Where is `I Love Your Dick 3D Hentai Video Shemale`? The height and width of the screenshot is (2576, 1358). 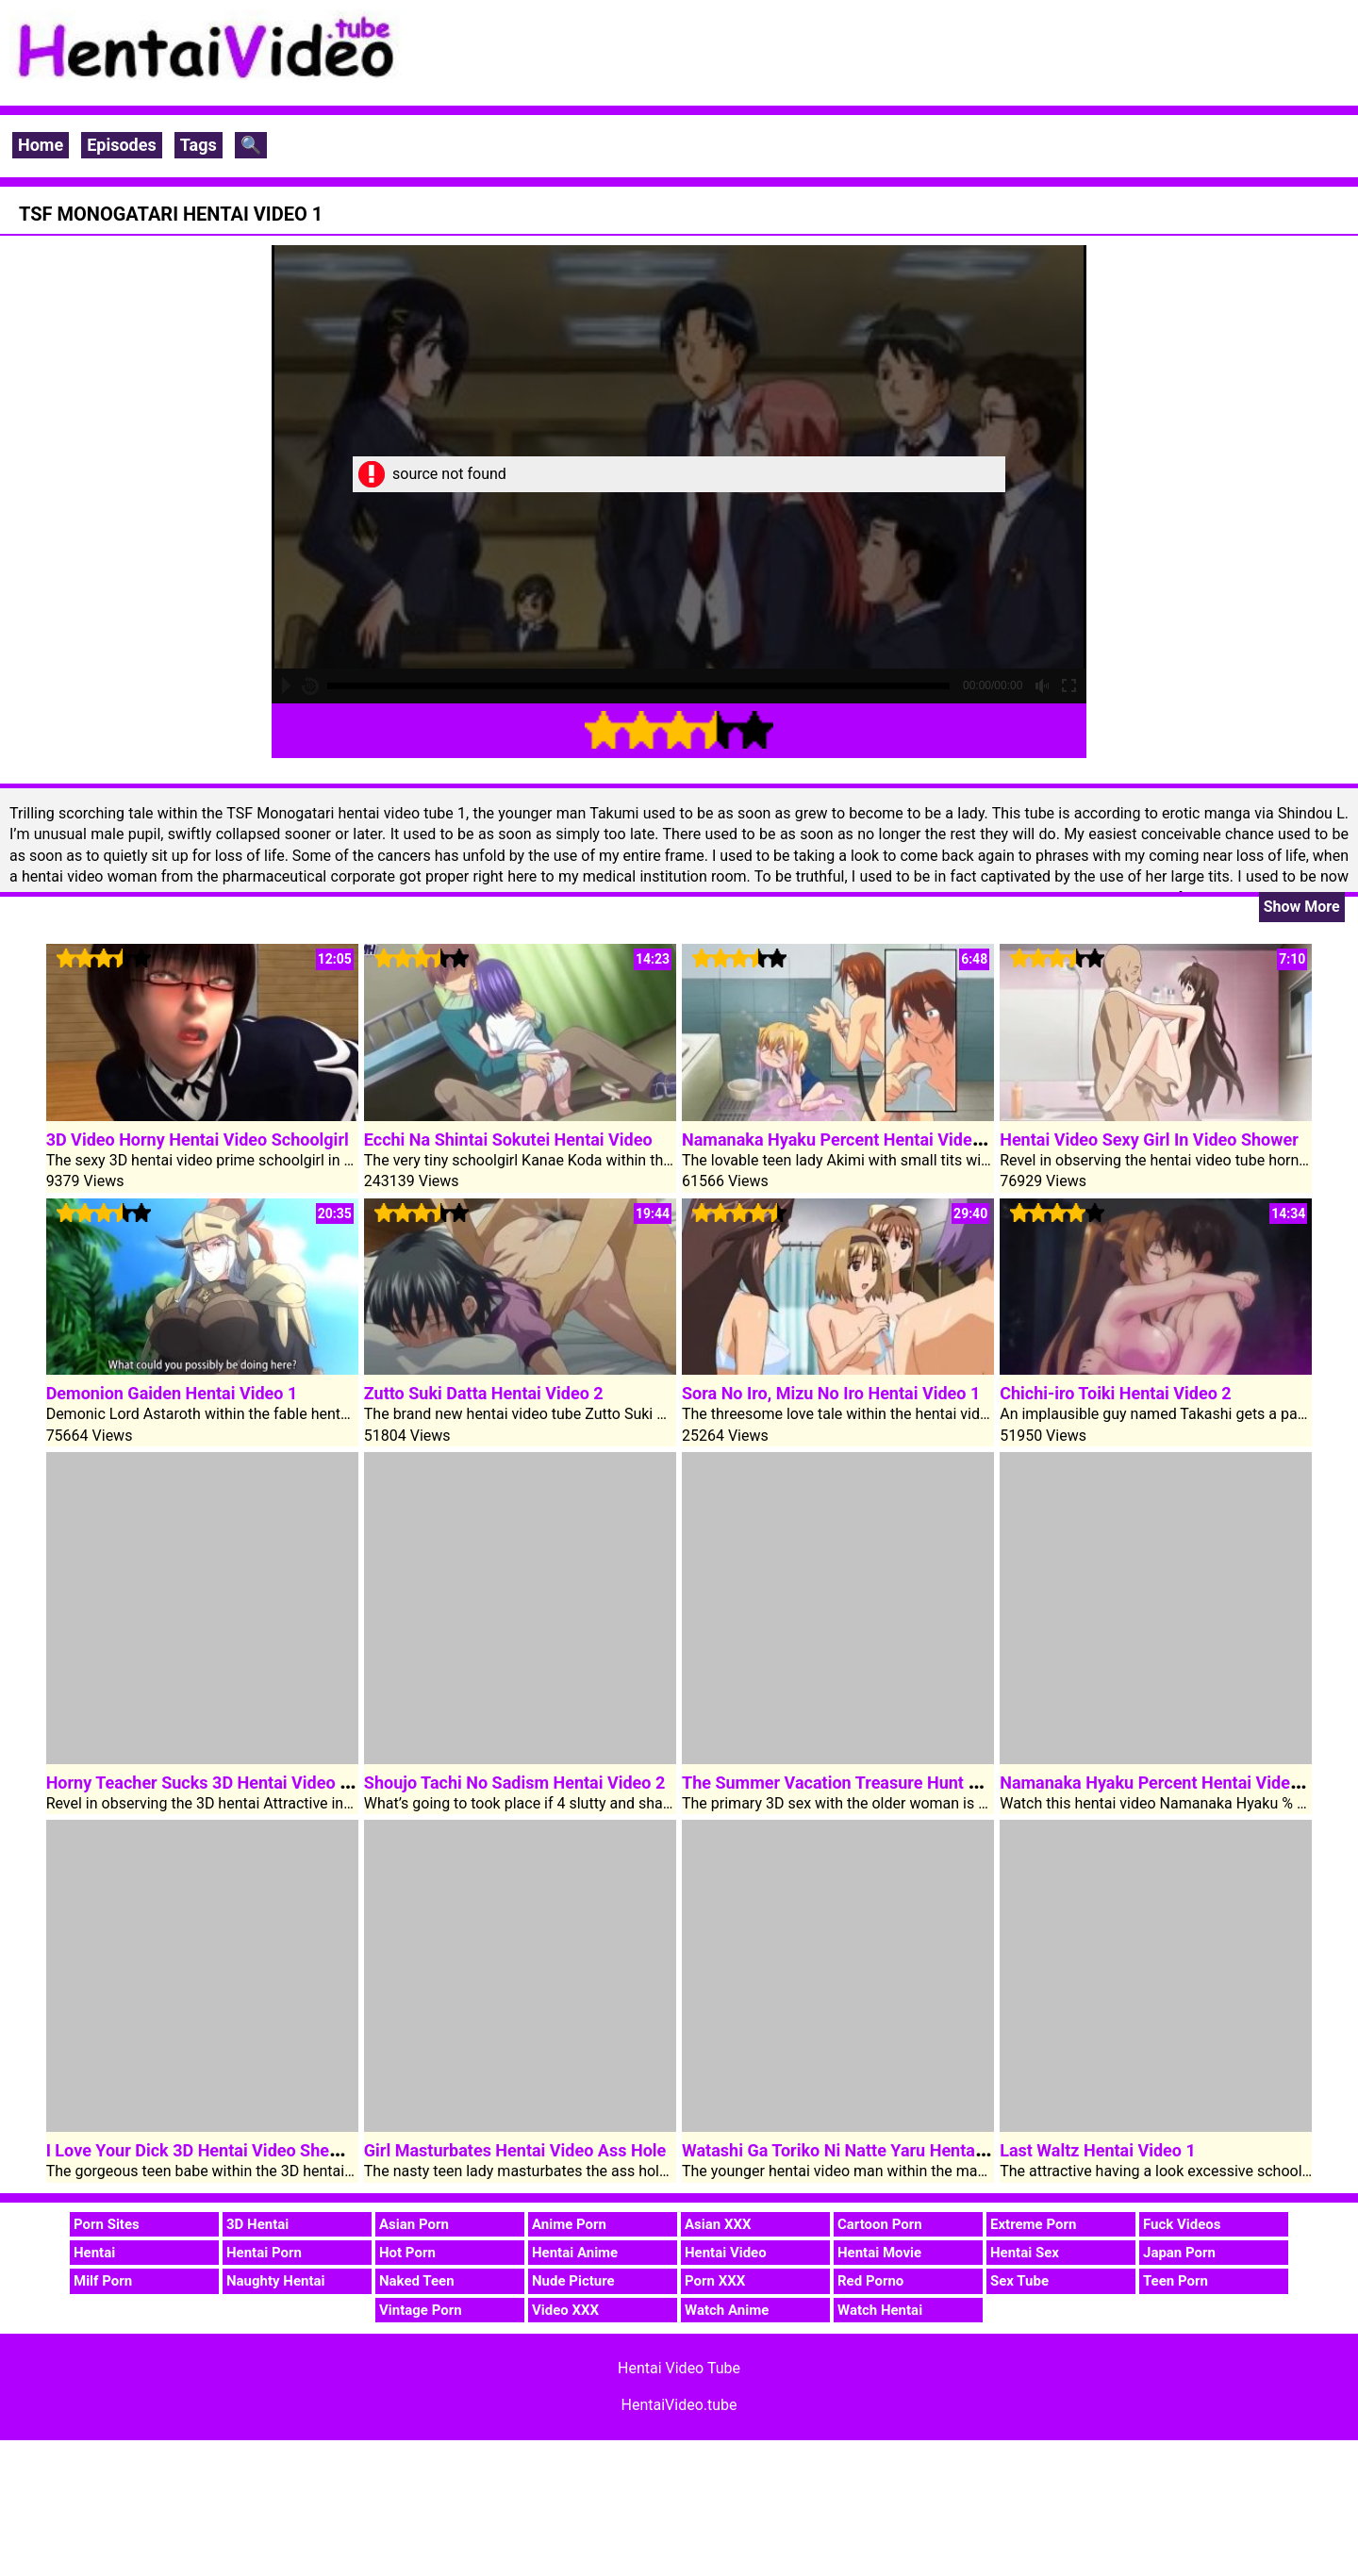
I Love Your Dick 3D Hentai Video Shemale is located at coordinates (206, 2150).